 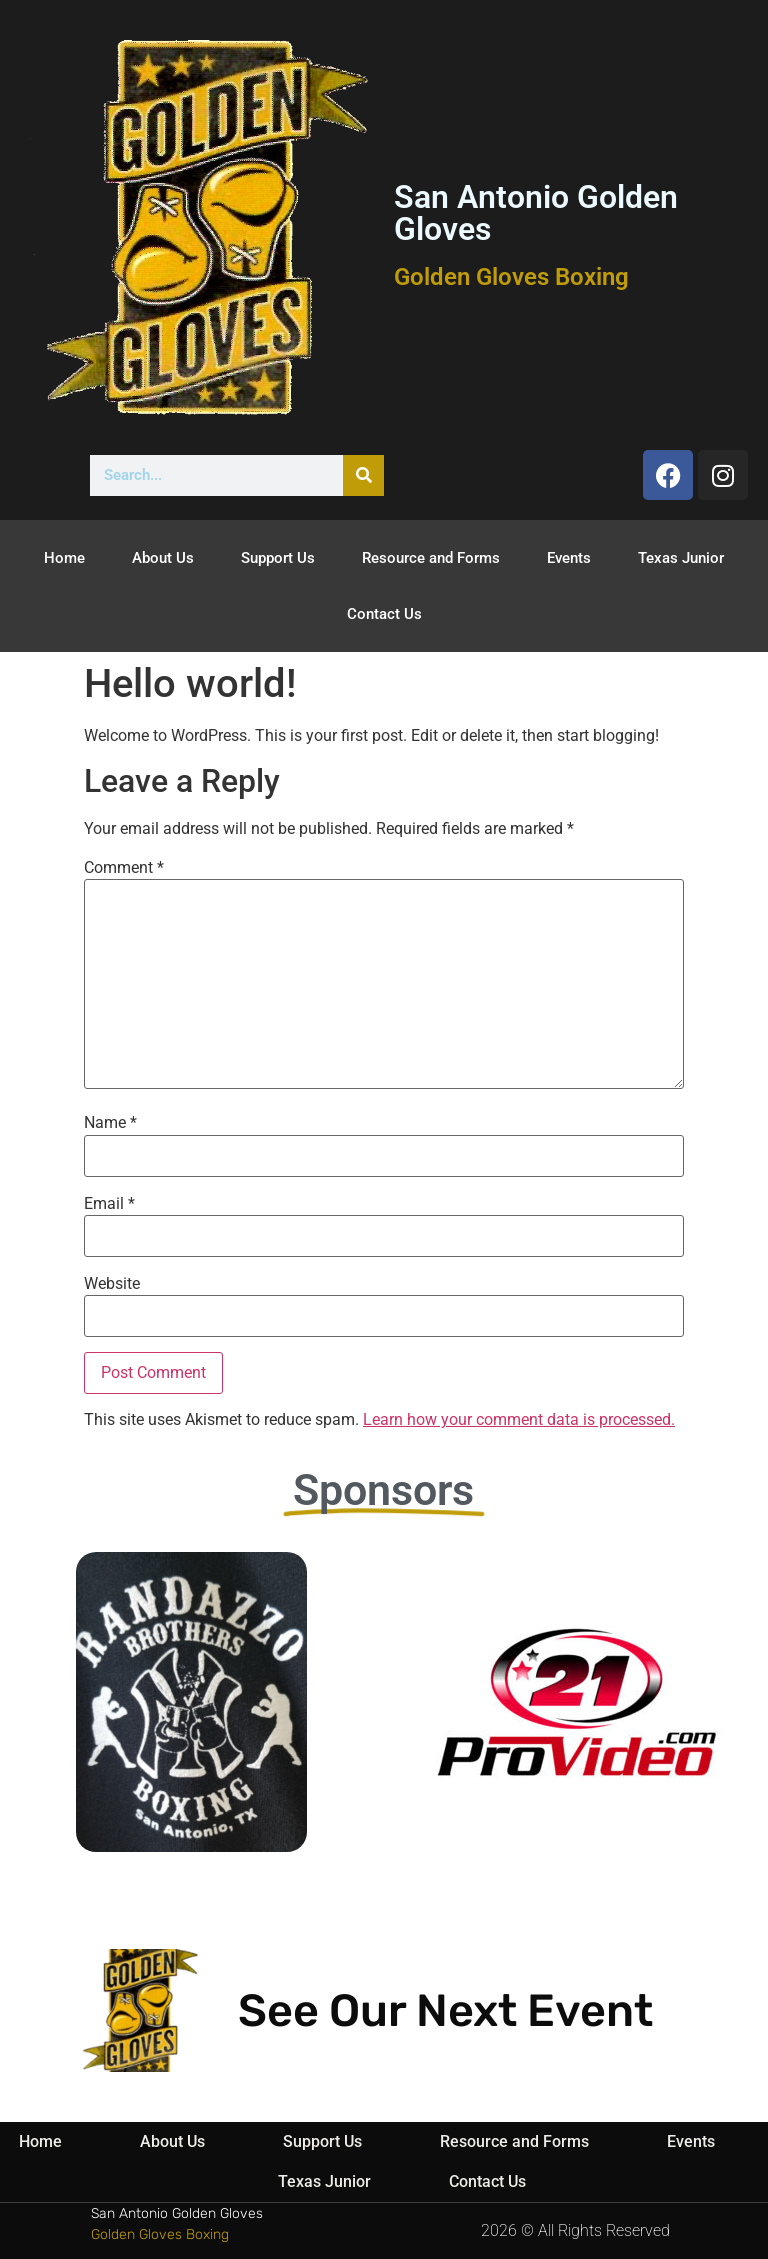 What do you see at coordinates (109, 1204) in the screenshot?
I see `Email` at bounding box center [109, 1204].